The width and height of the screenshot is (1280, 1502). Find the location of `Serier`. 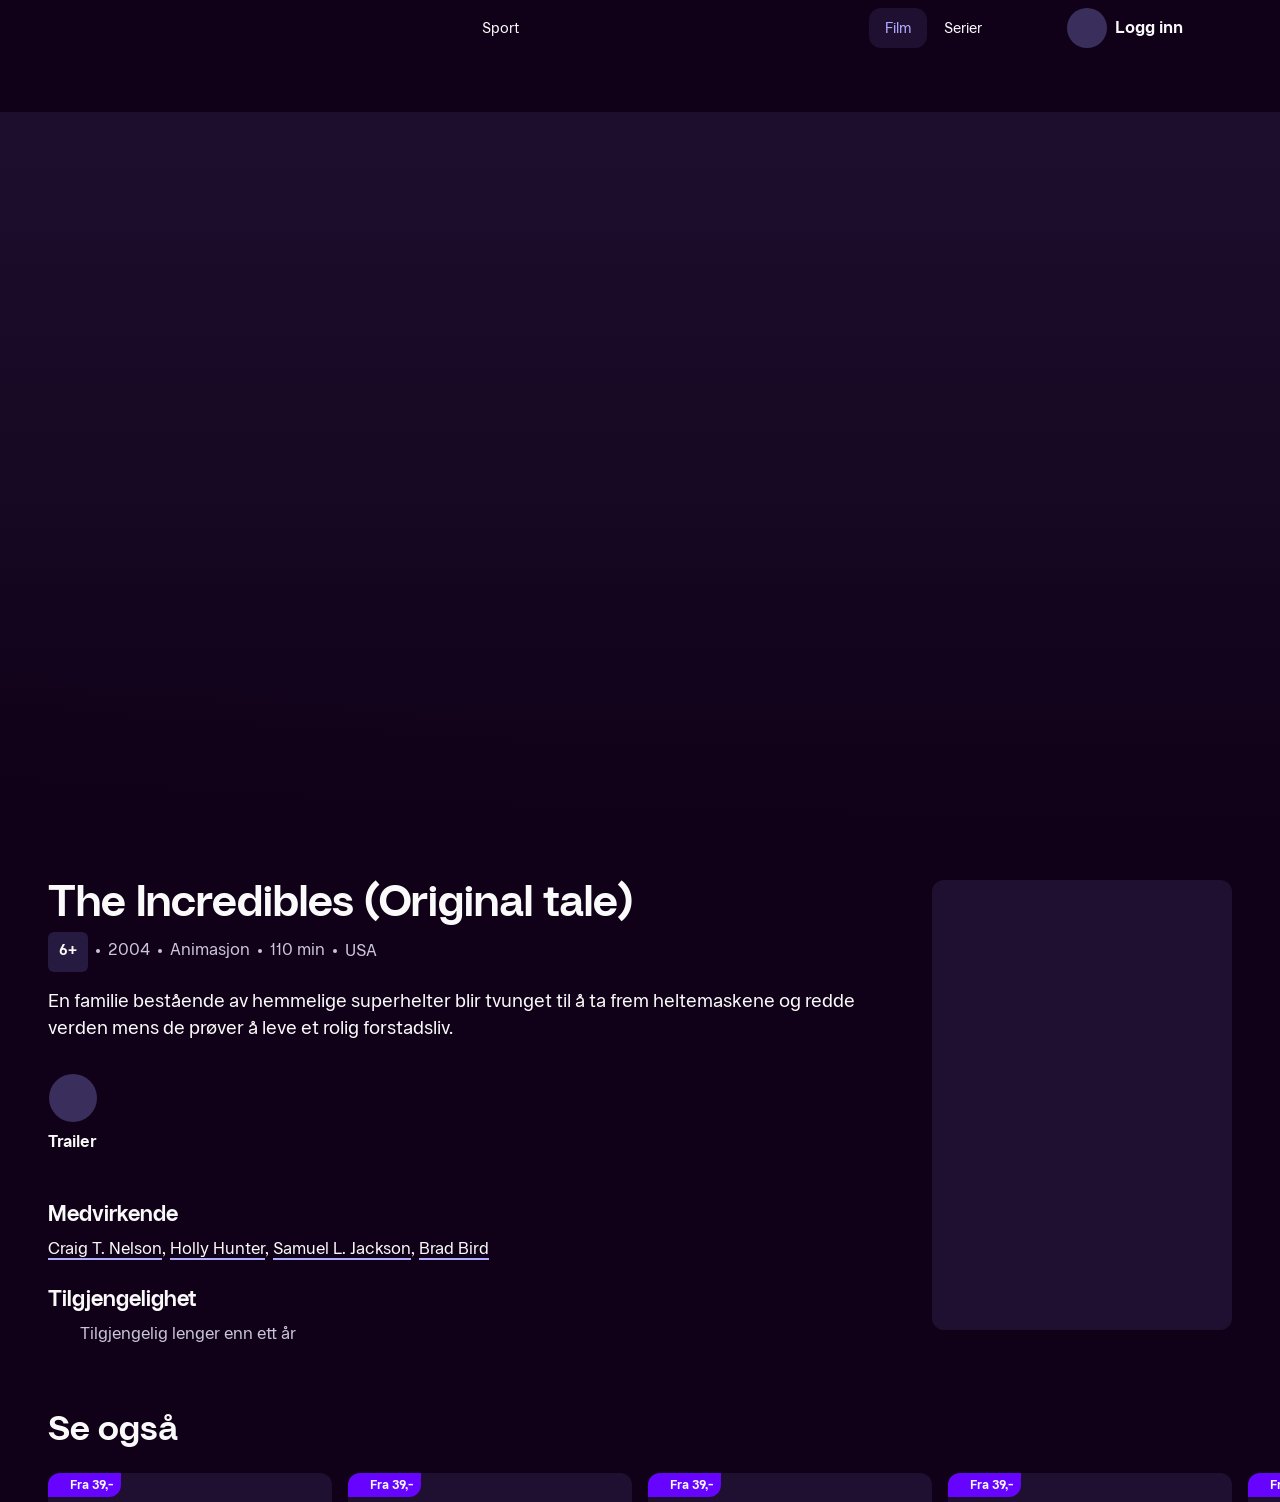

Serier is located at coordinates (920, 28).